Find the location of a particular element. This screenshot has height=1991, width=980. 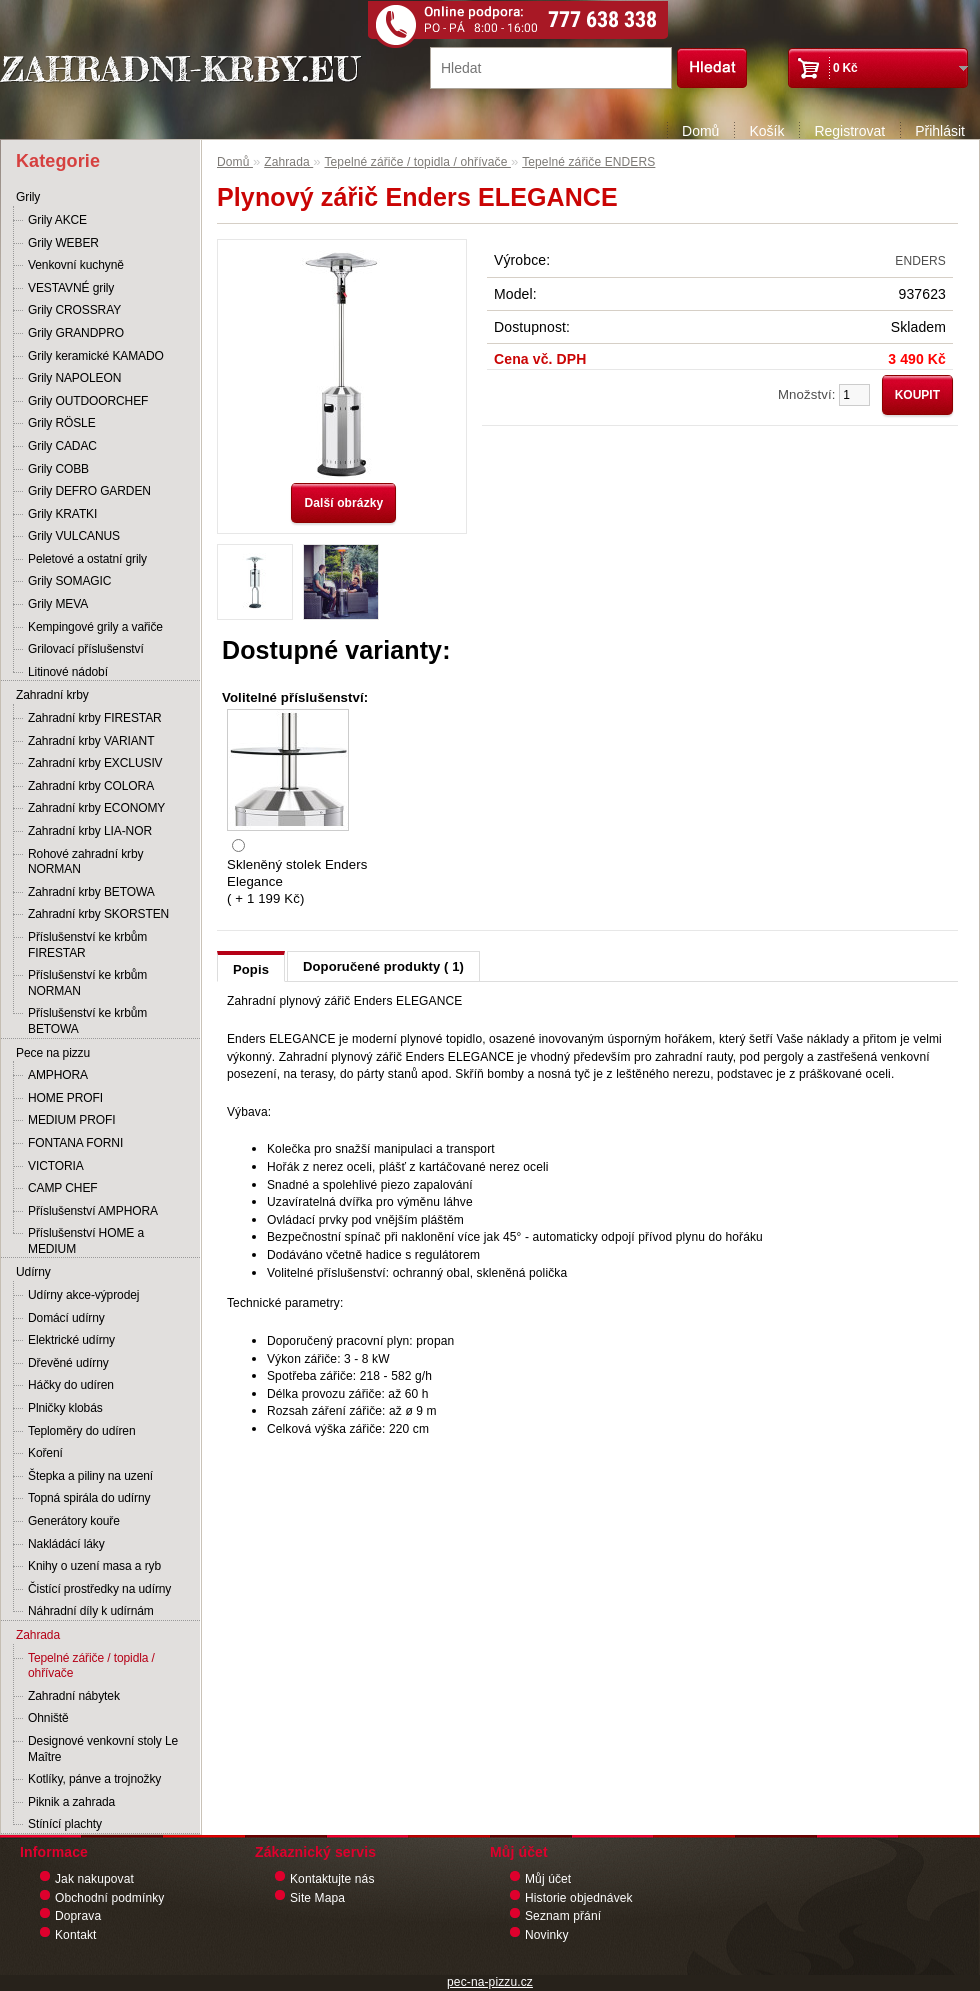

Příslušenství ke krbům FIRESTAR is located at coordinates (87, 945).